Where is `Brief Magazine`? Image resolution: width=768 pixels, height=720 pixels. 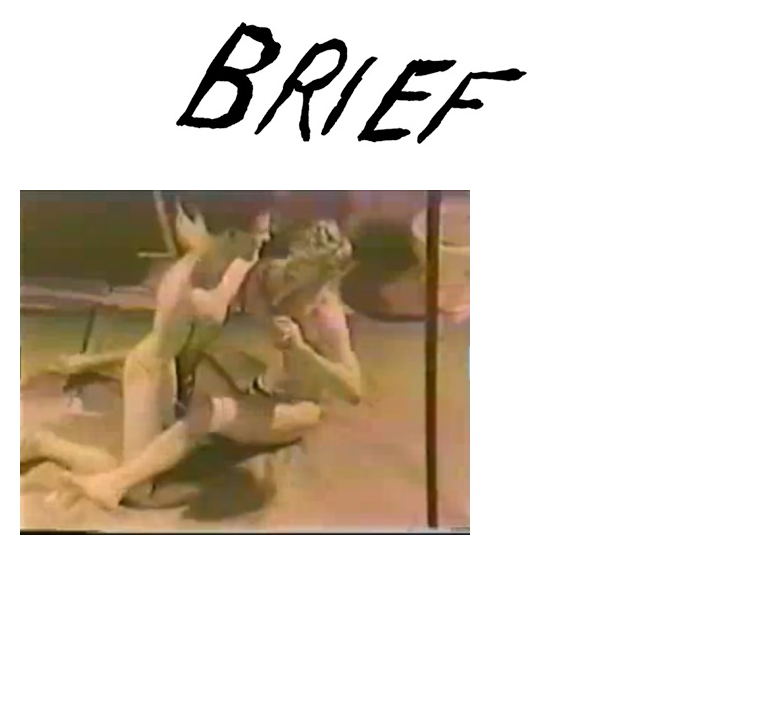
Brief Magazine is located at coordinates (384, 95).